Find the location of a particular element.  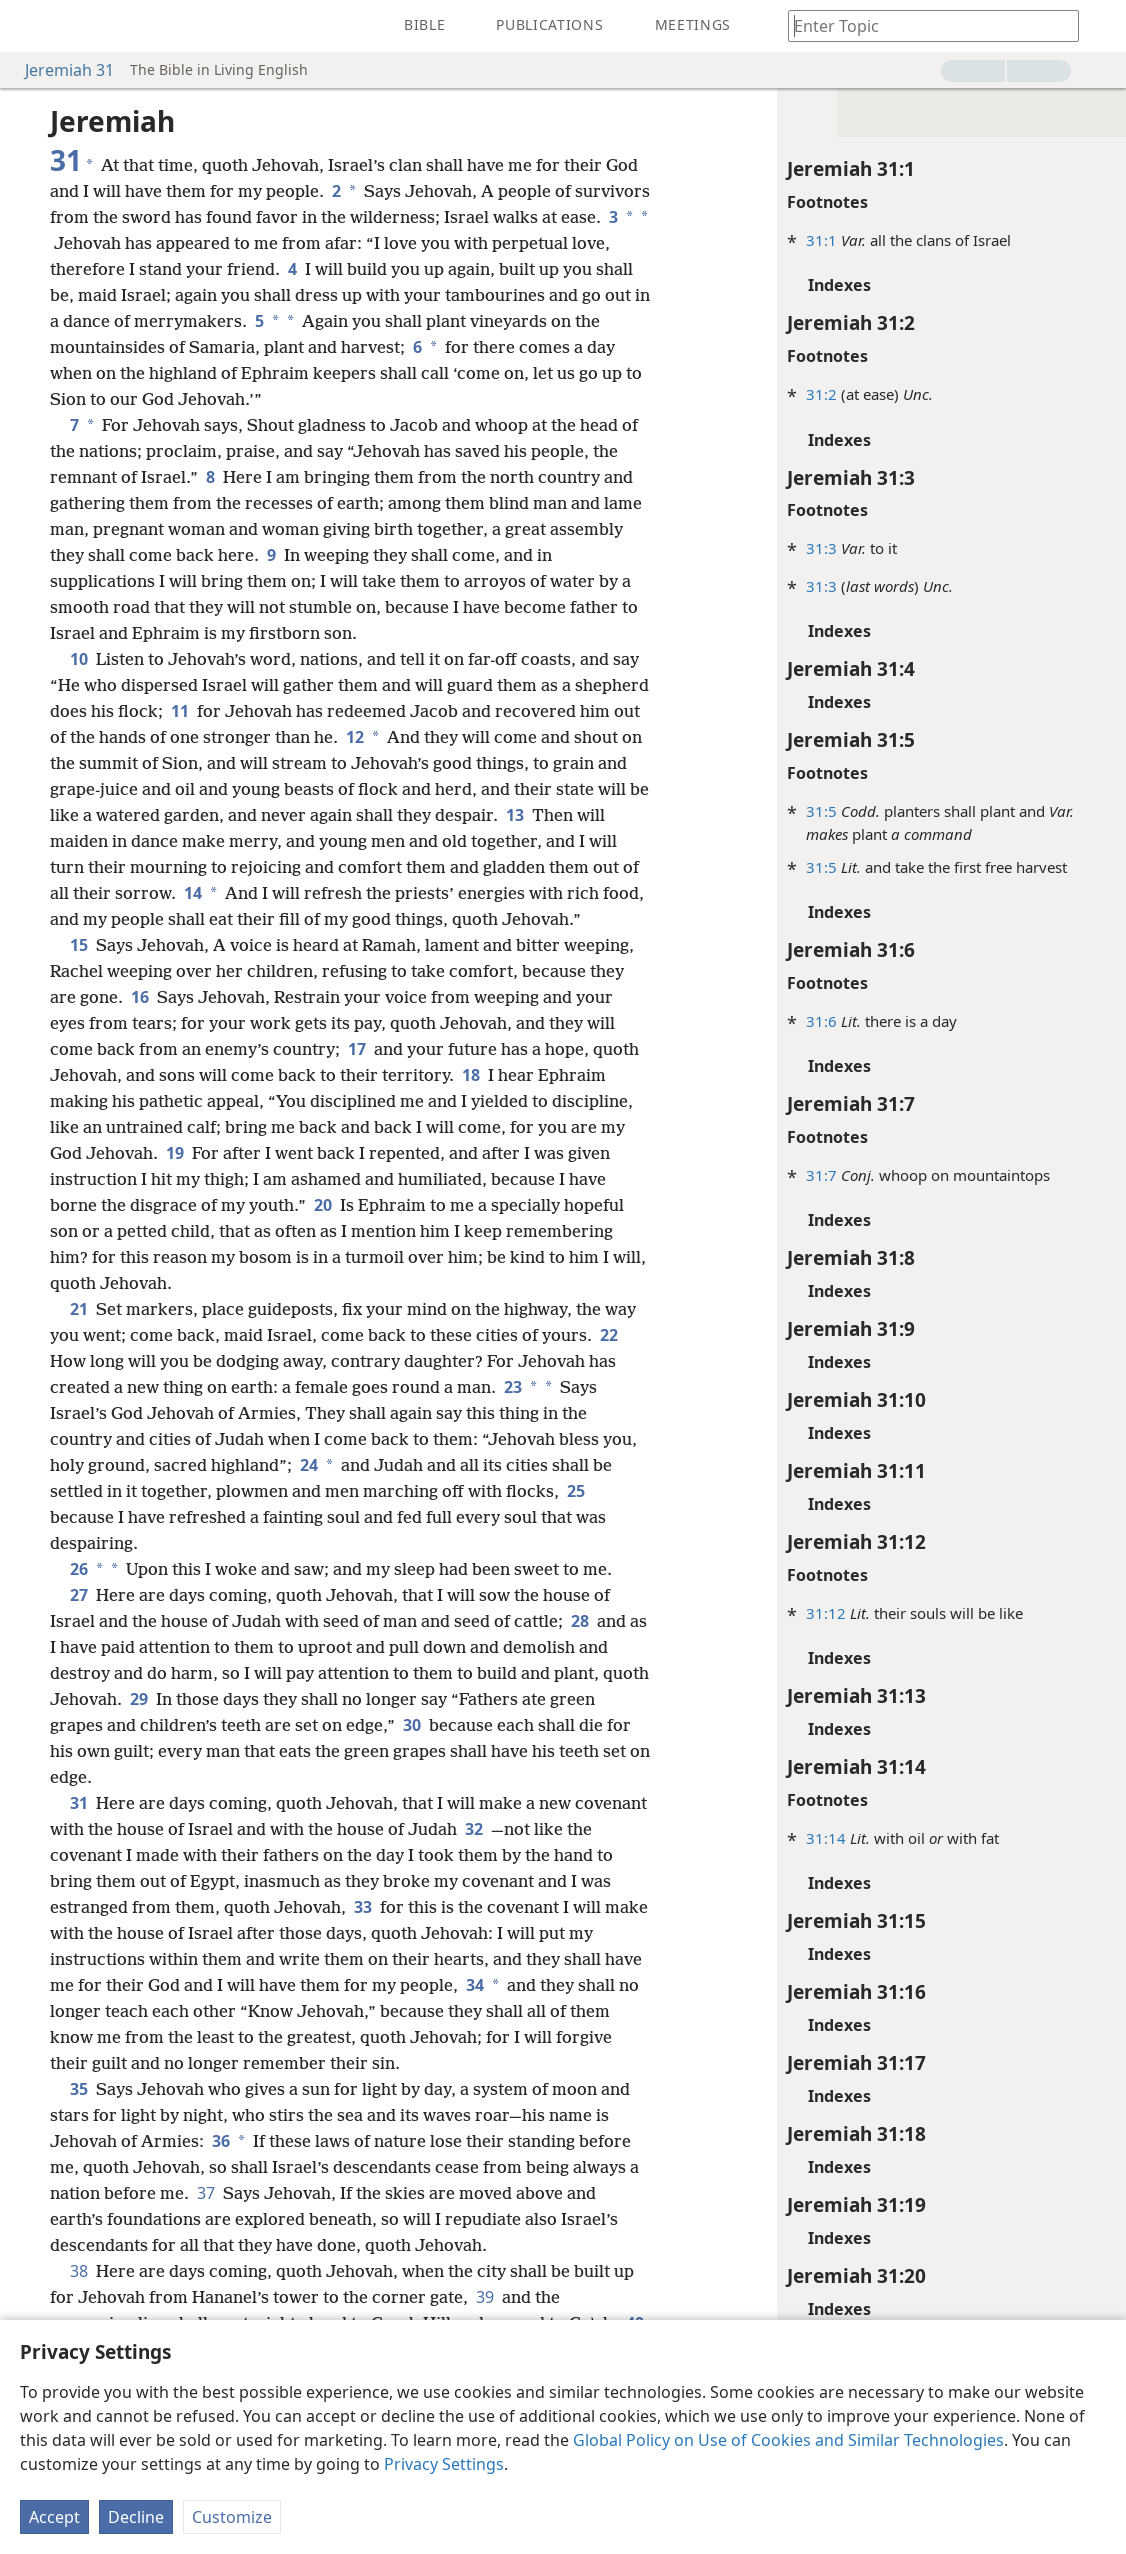

30 is located at coordinates (412, 1725).